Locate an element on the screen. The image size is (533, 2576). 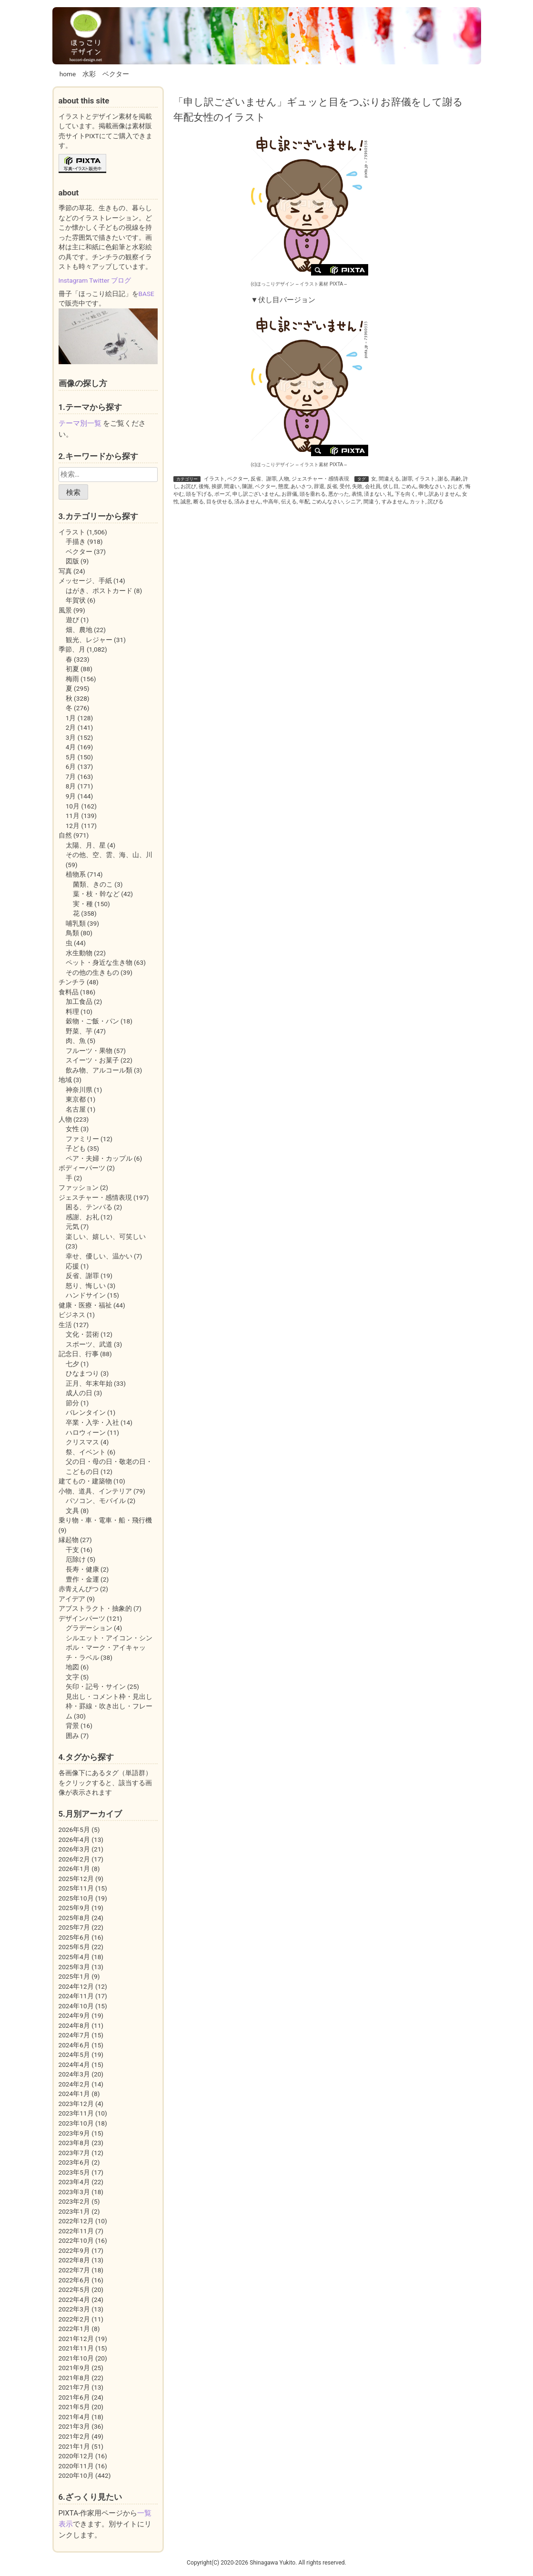
9月 is located at coordinates (71, 796).